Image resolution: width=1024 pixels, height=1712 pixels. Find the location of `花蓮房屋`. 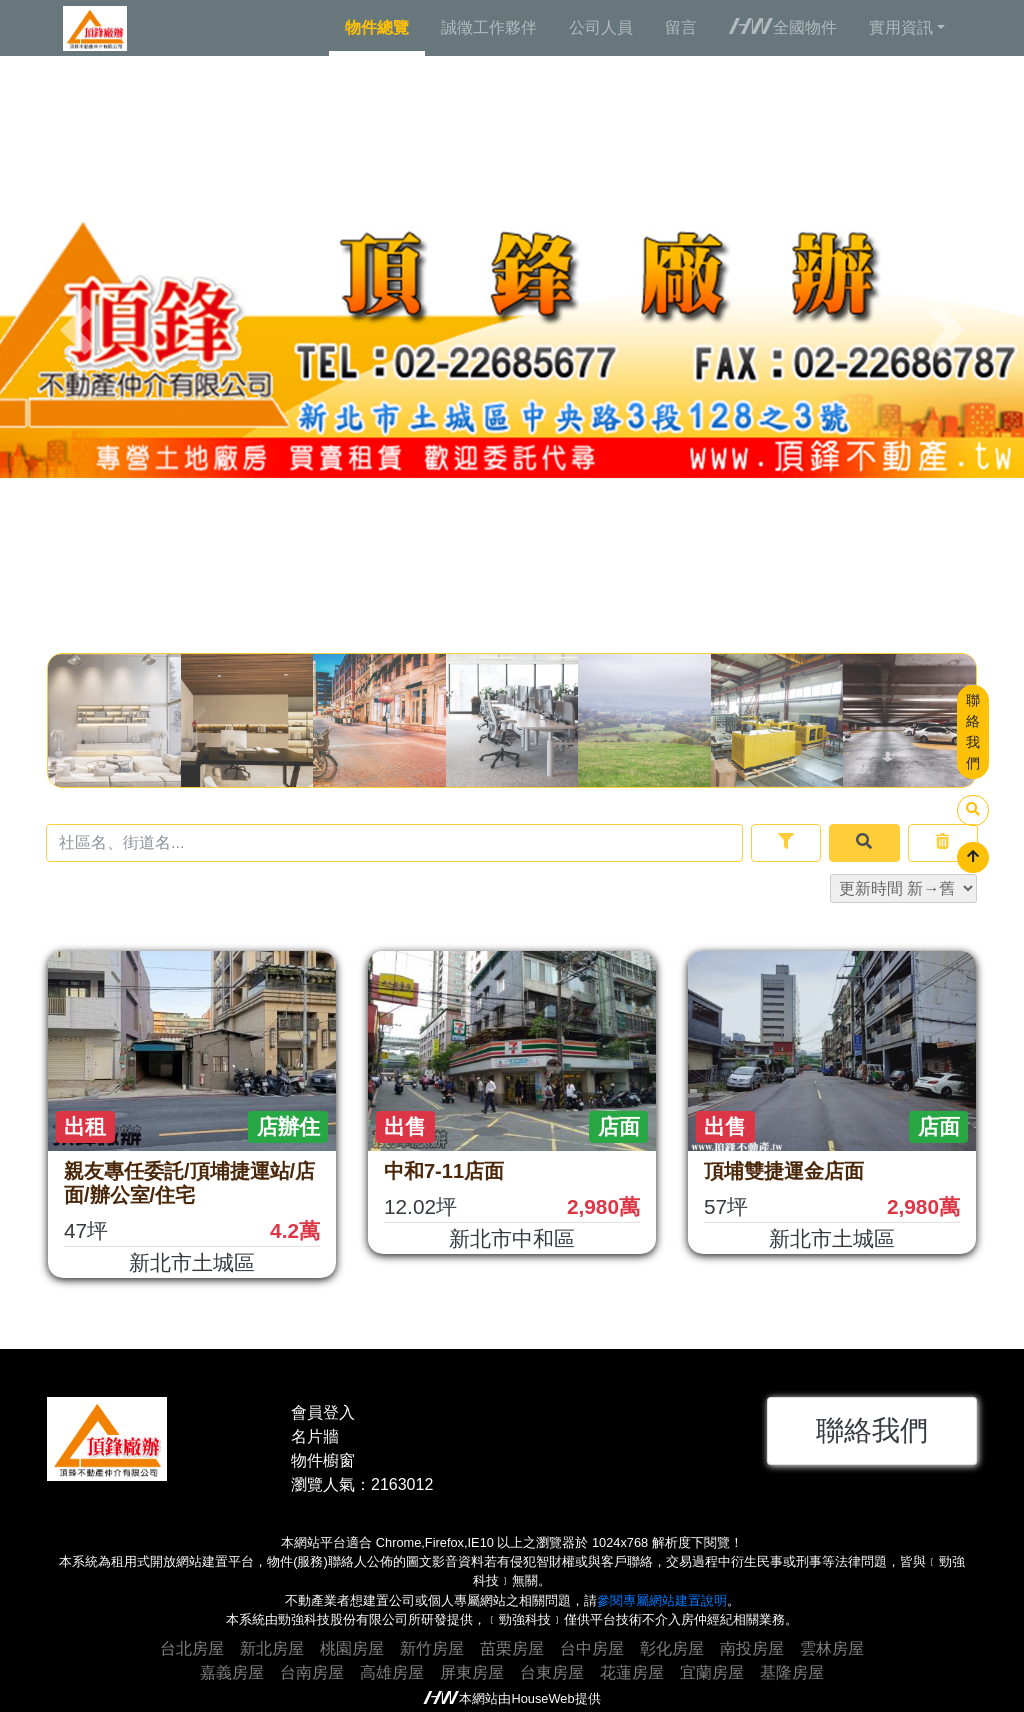

花蓮房屋 is located at coordinates (632, 1672).